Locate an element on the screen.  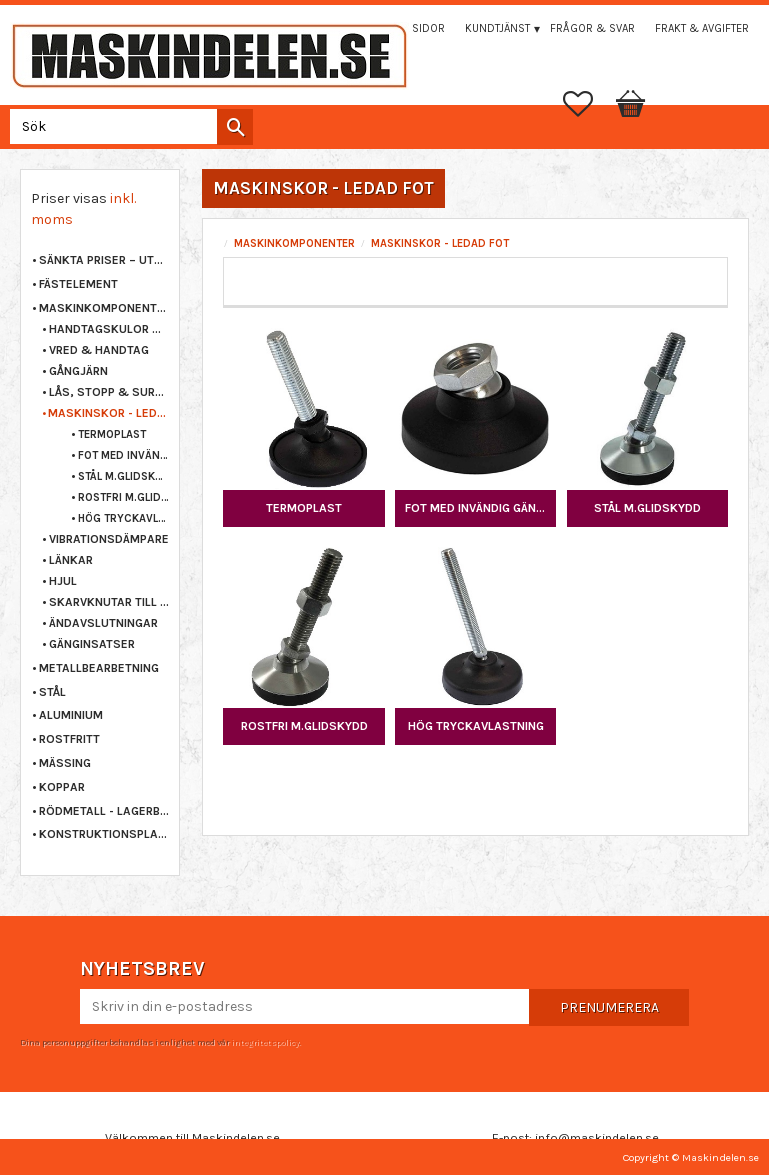
Mina sidor [menuitem] is located at coordinates (414, 28).